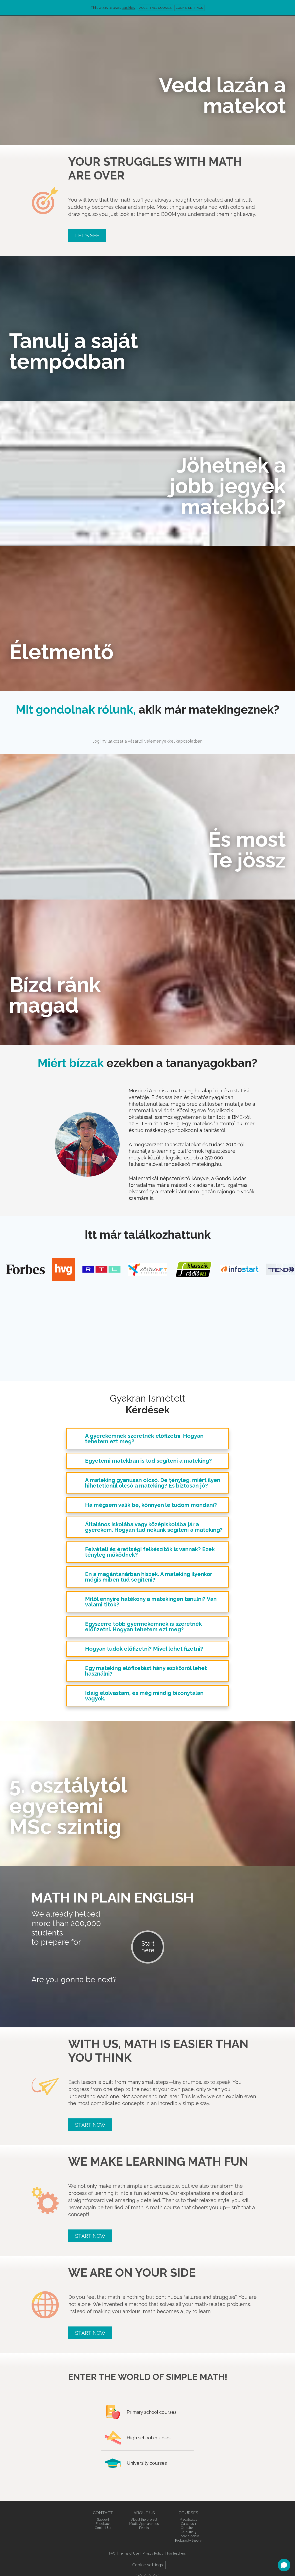 This screenshot has width=295, height=2576. I want to click on Általános iskolába vagy középiskolába jár a gyerekem. Hogyan tud nekünk segíteni a mateking?, so click(154, 1527).